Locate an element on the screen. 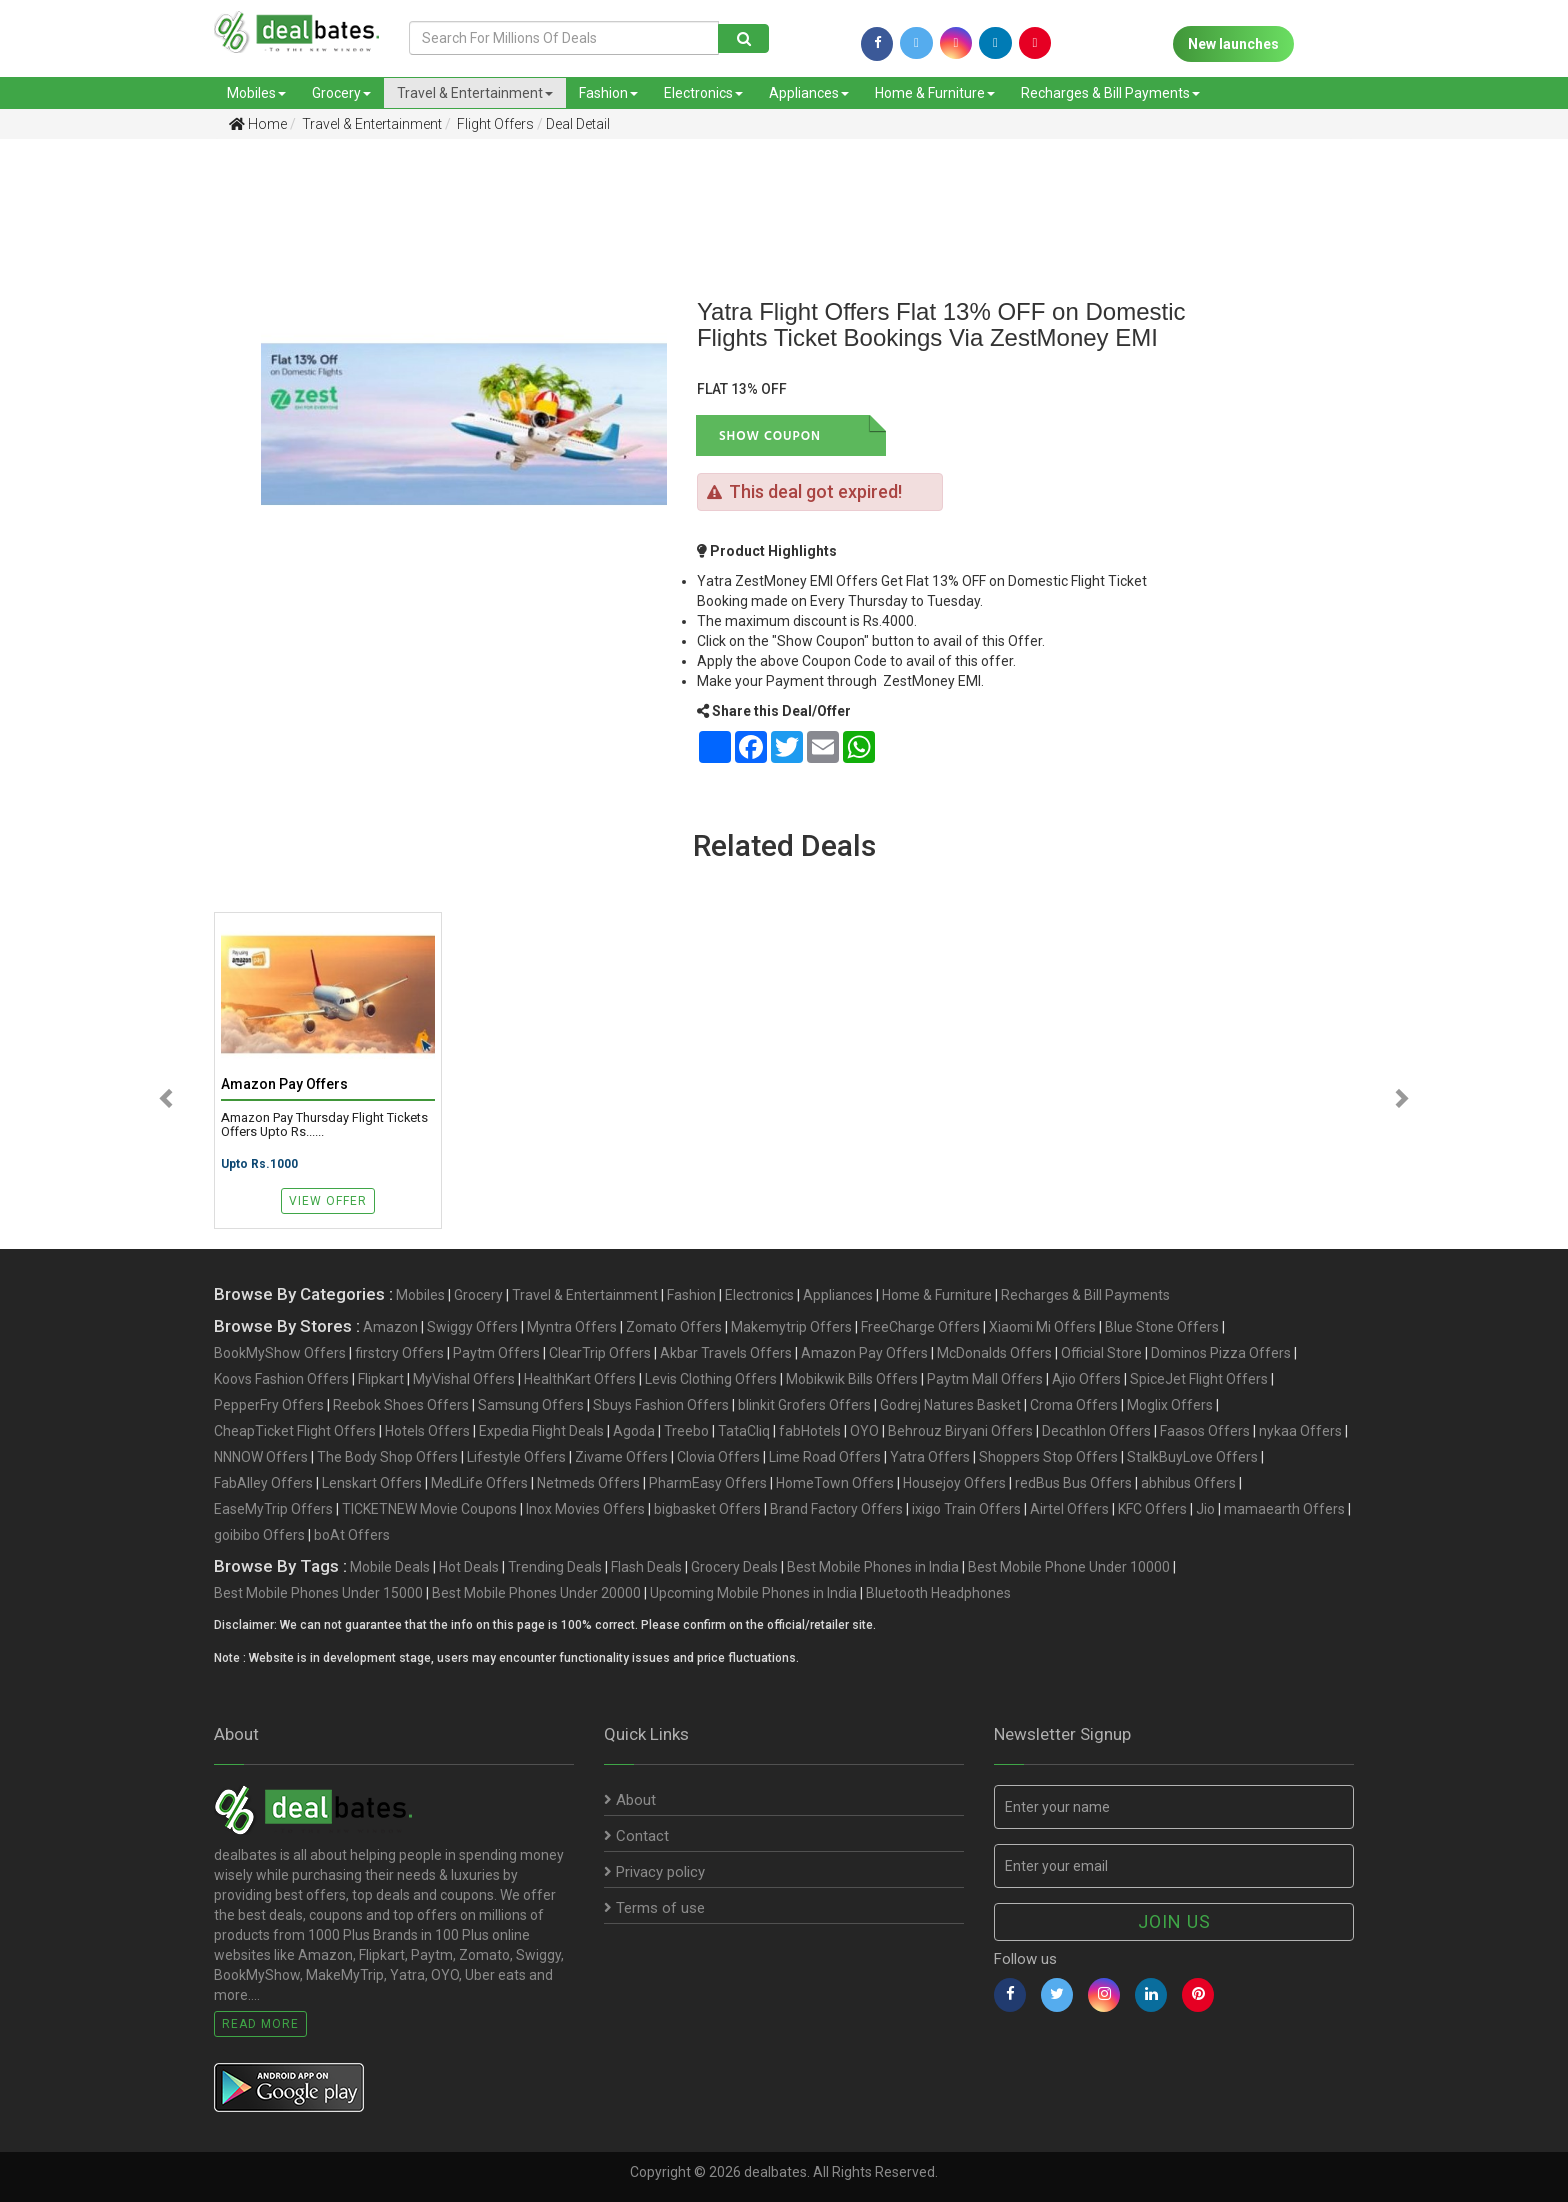 Image resolution: width=1568 pixels, height=2202 pixels. Best Mobile Phones Under 20000 is located at coordinates (536, 1593).